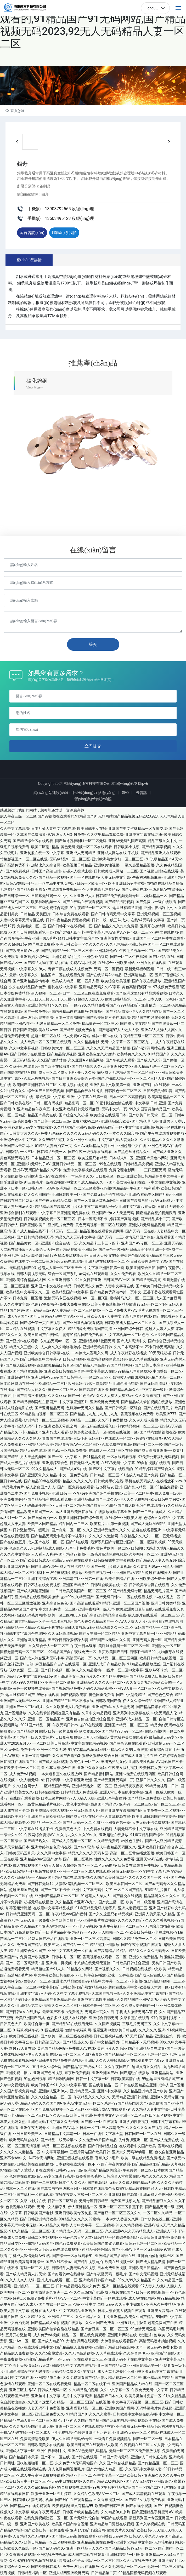  I want to click on 国产精品99无码一区二区, so click(122, 1731).